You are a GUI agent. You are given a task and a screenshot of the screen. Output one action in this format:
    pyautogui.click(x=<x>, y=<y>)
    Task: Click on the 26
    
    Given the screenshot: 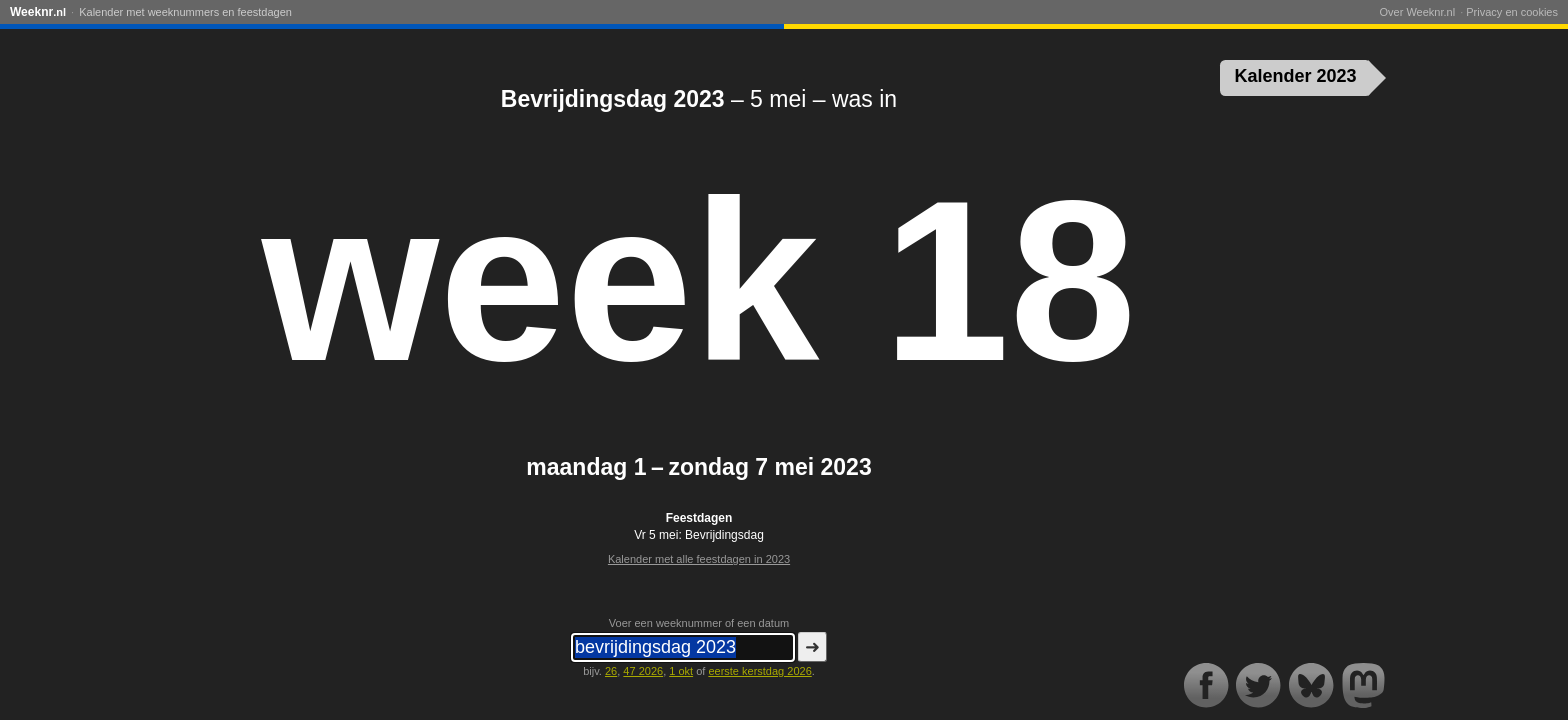 What is the action you would take?
    pyautogui.click(x=611, y=671)
    